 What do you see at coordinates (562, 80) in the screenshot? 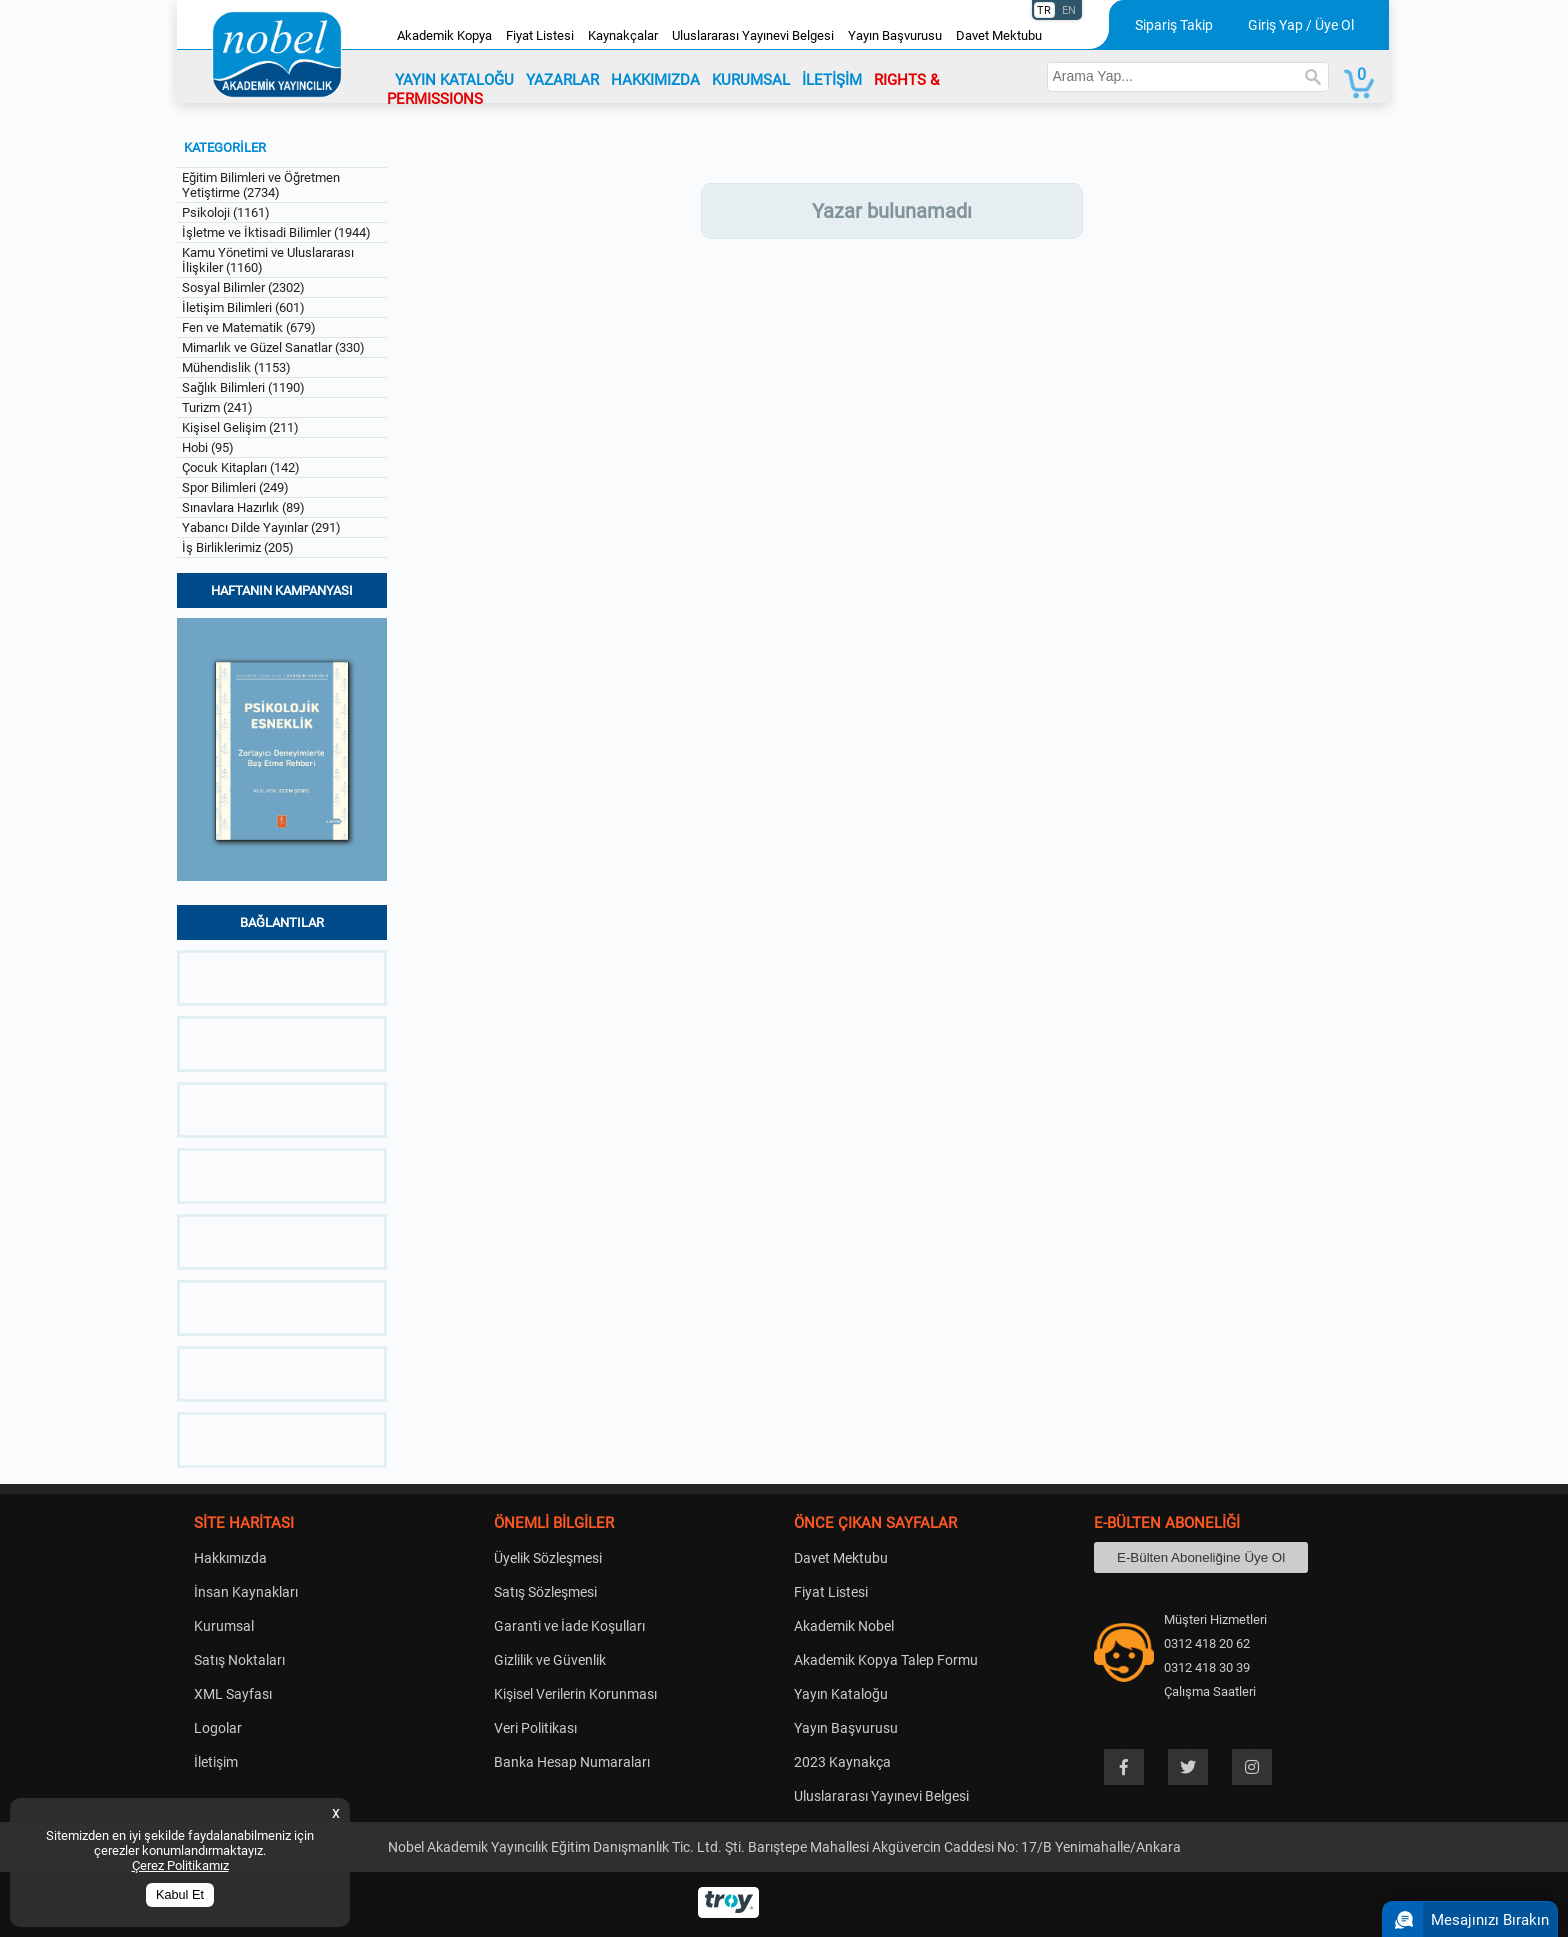
I see `YAZARLAR` at bounding box center [562, 80].